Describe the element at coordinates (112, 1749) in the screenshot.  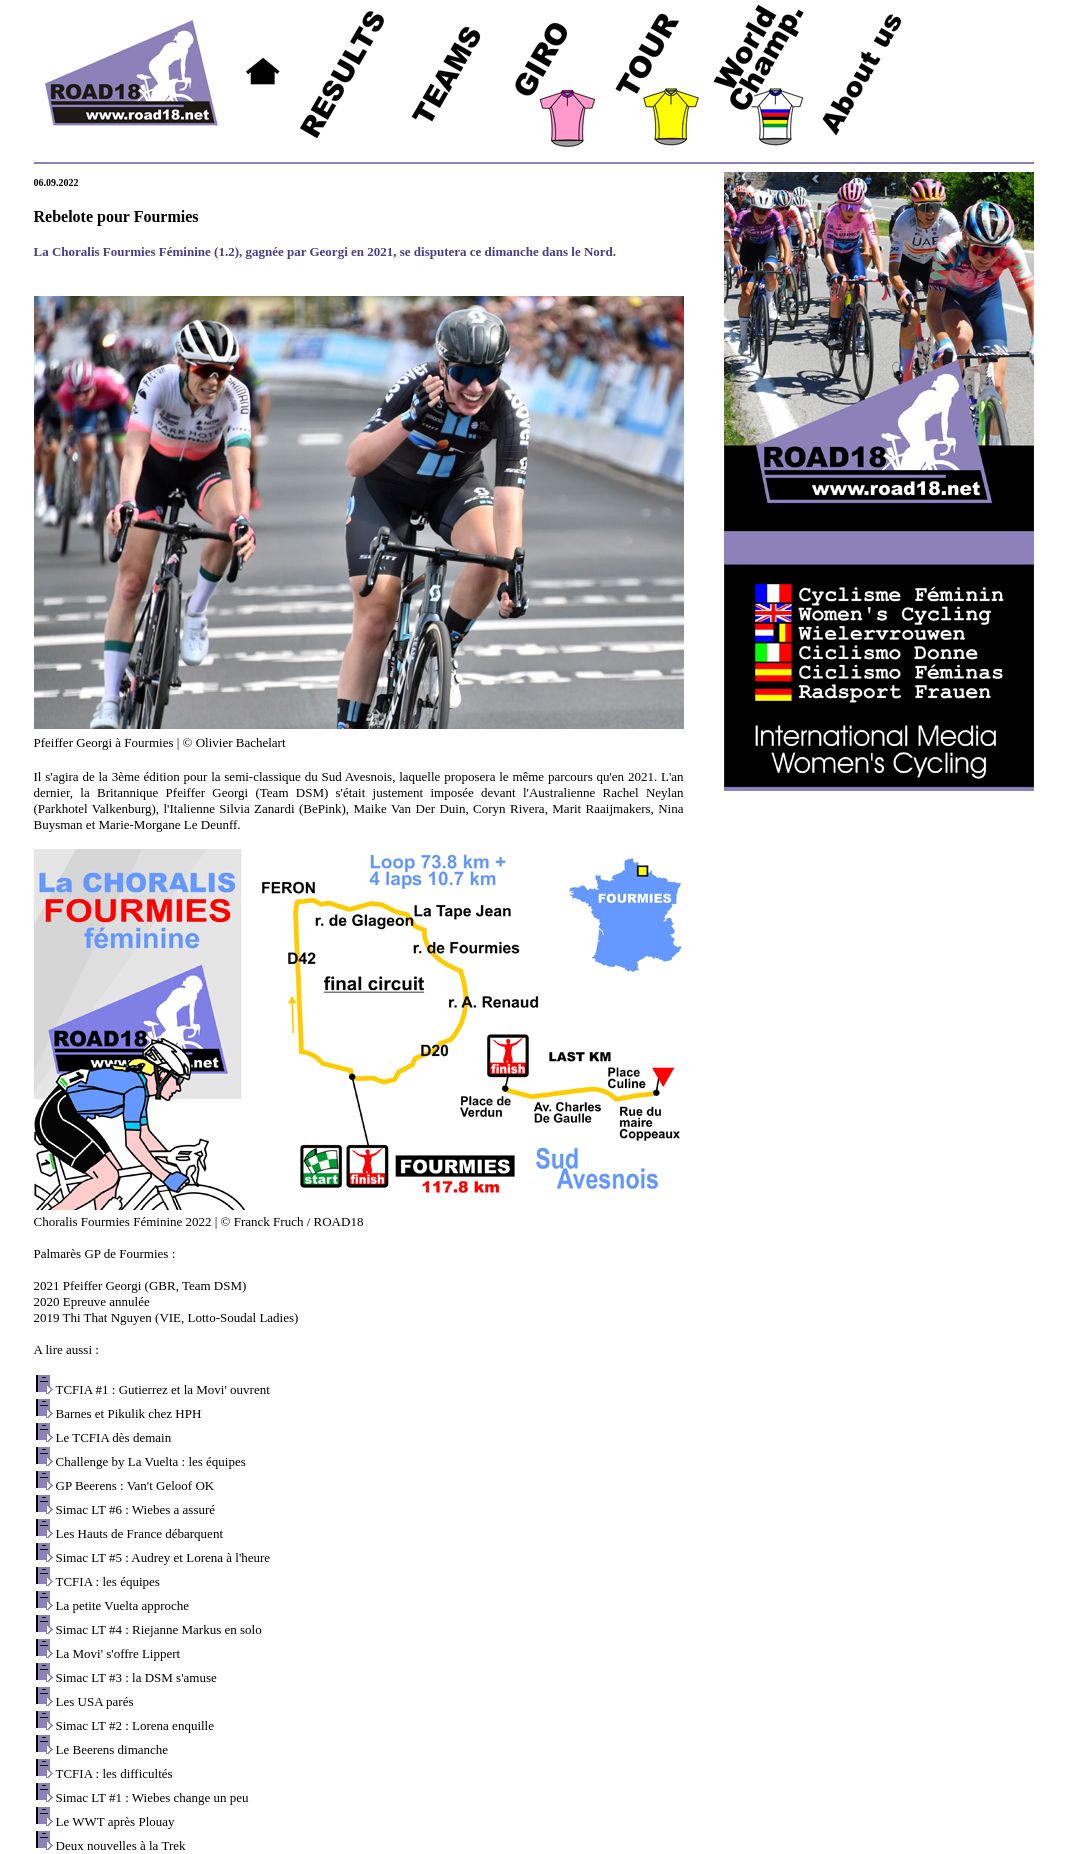
I see `Le Beerens dimanche` at that location.